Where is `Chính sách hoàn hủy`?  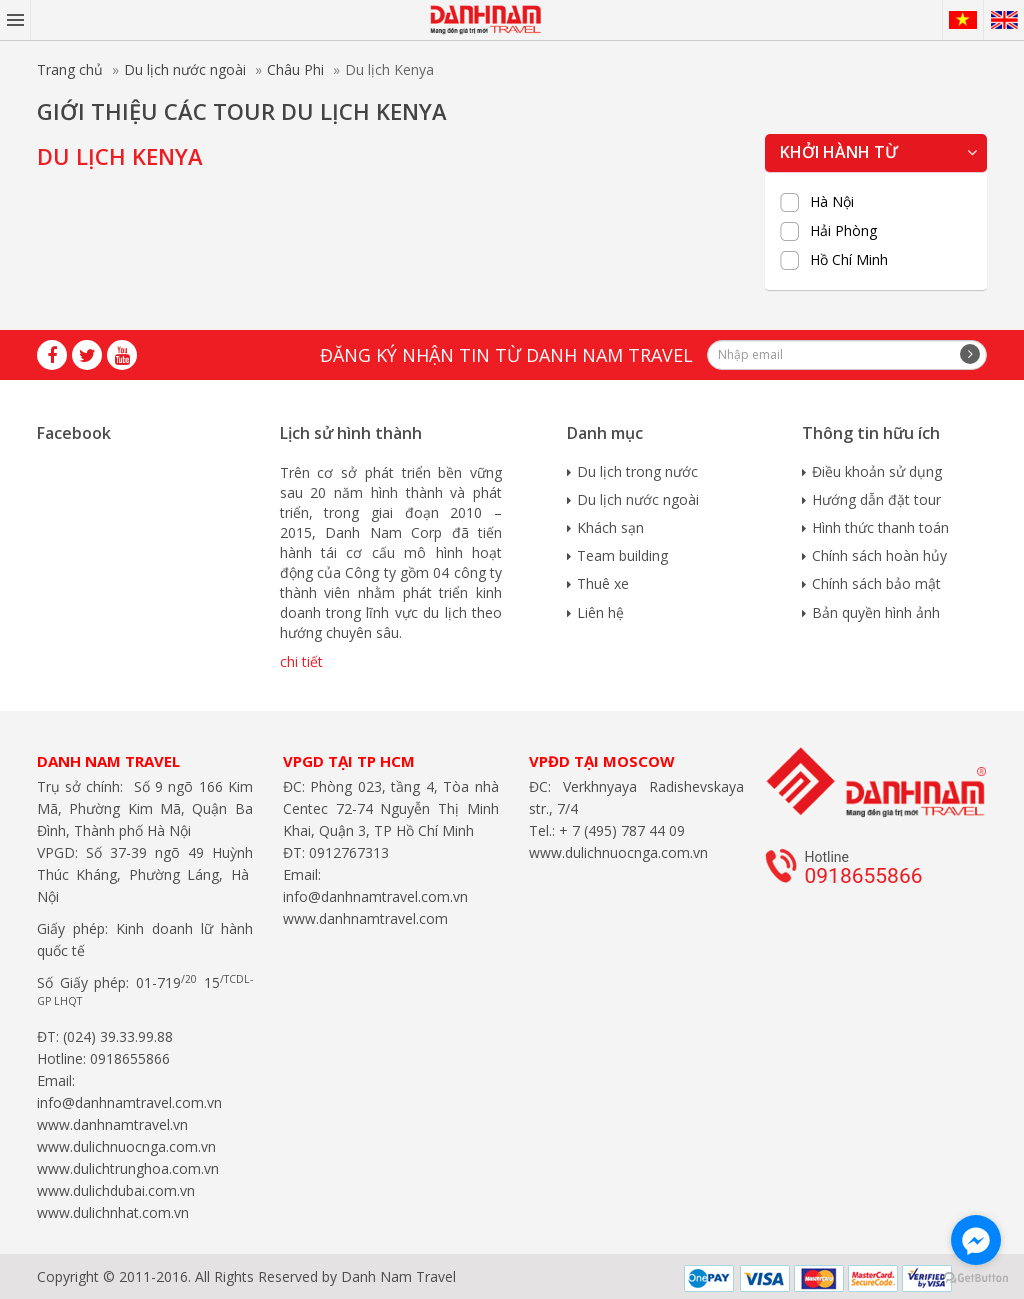
Chính sách hoàn hủy is located at coordinates (879, 555).